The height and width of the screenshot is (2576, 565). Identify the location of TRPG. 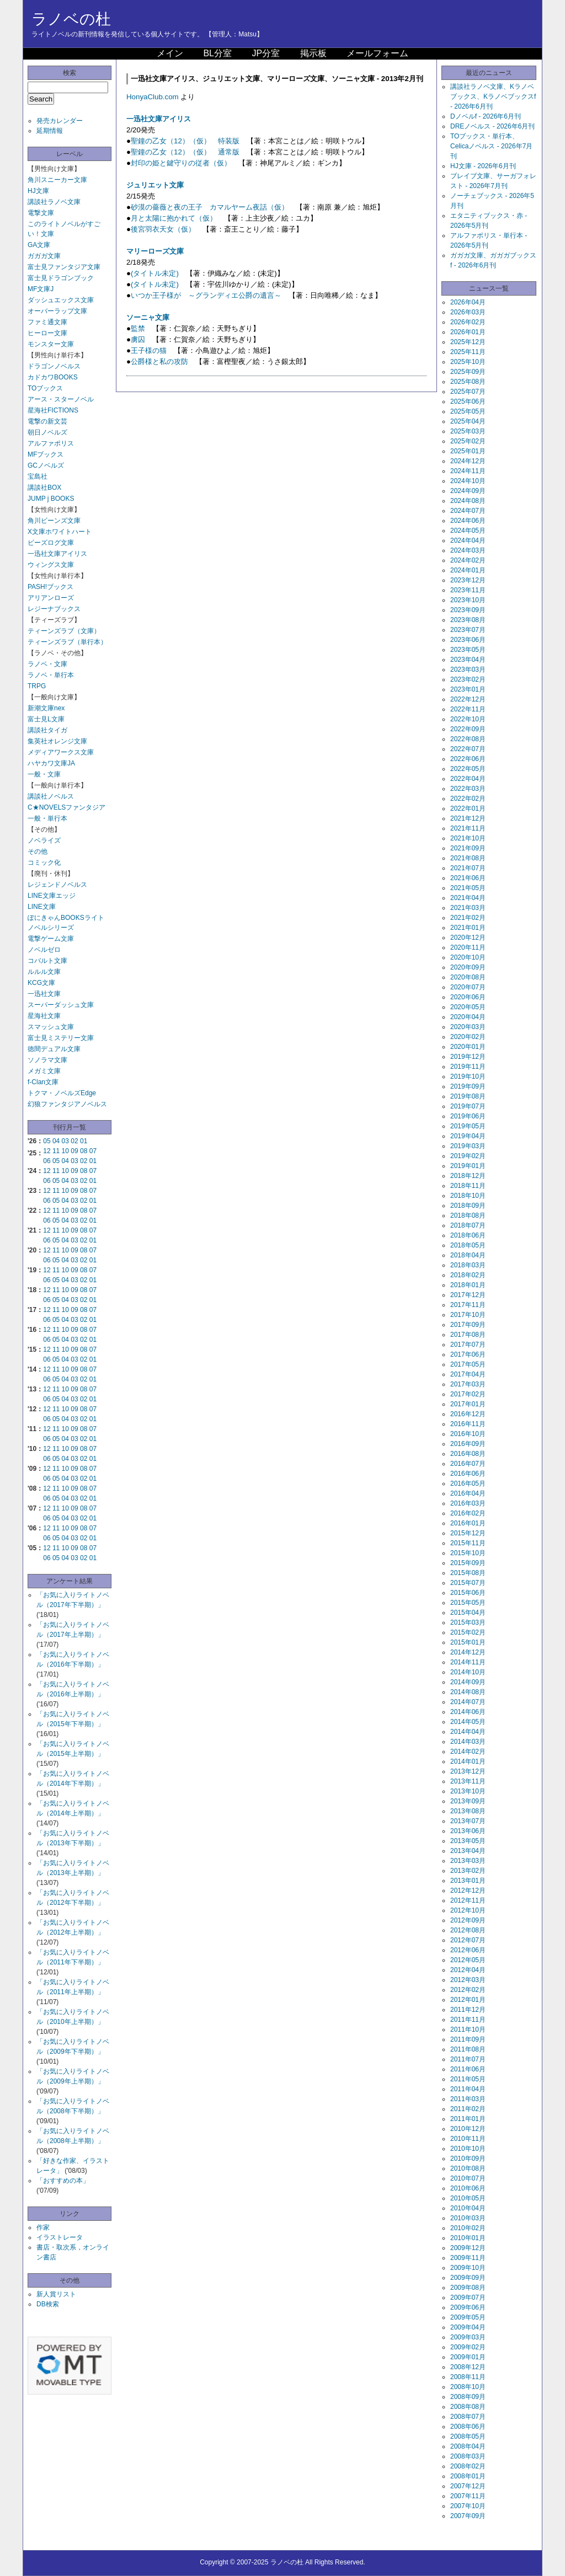
(37, 686).